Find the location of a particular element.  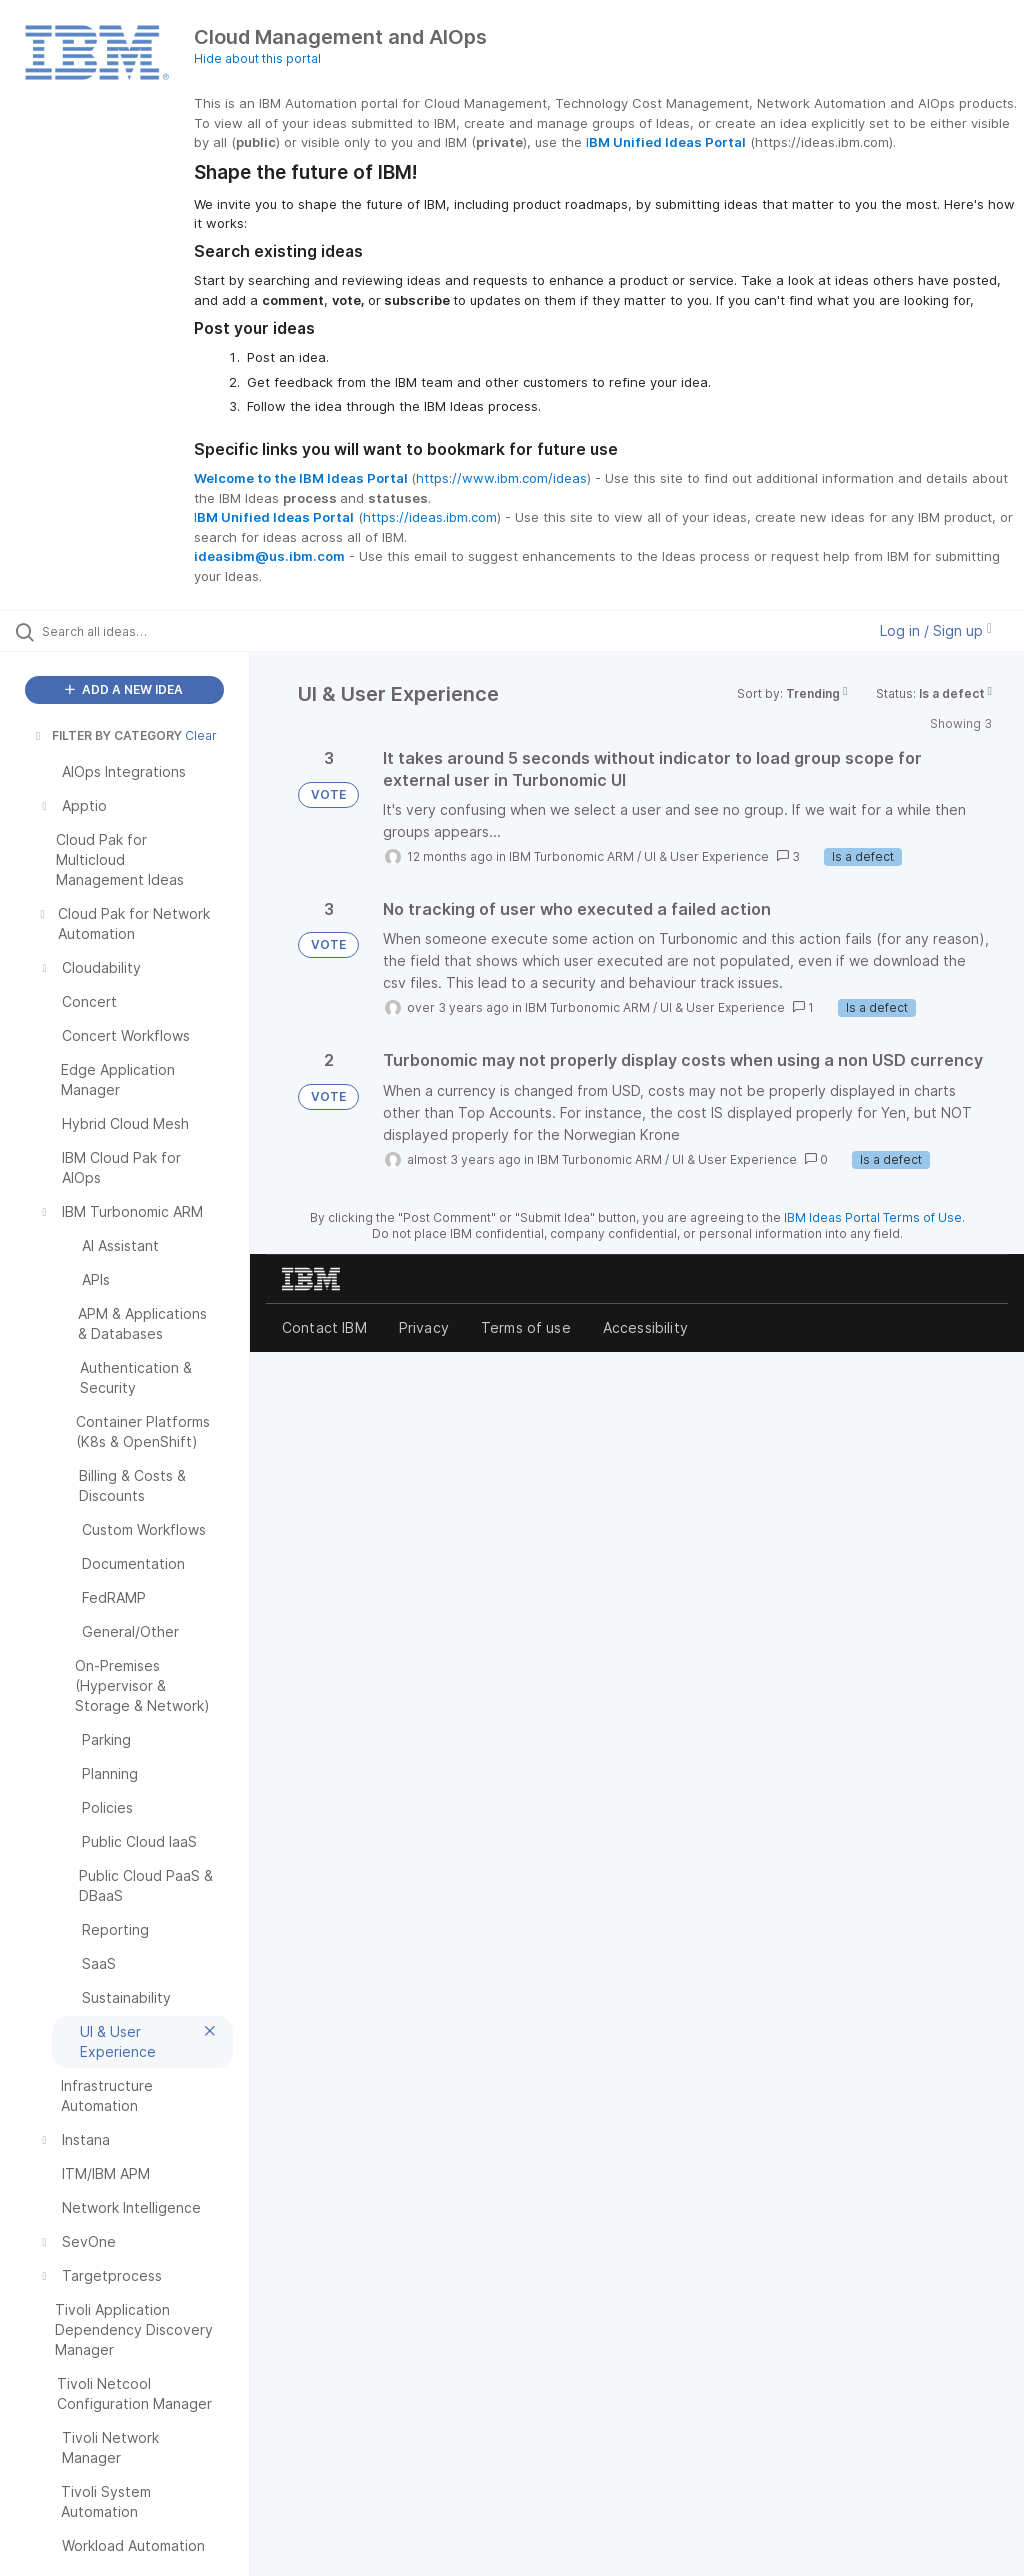

FILTER BY CATEGORY is located at coordinates (107, 735).